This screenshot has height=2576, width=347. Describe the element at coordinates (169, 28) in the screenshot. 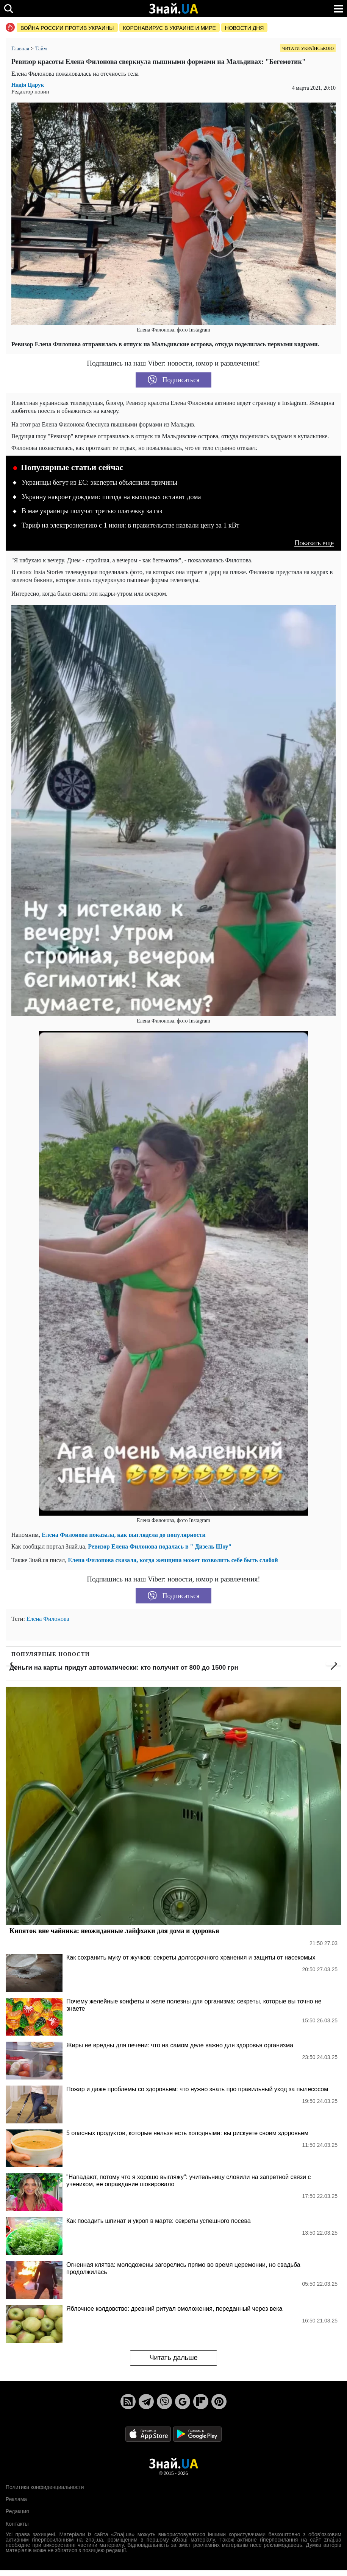

I see `Коронавирус в Украине и мире` at that location.